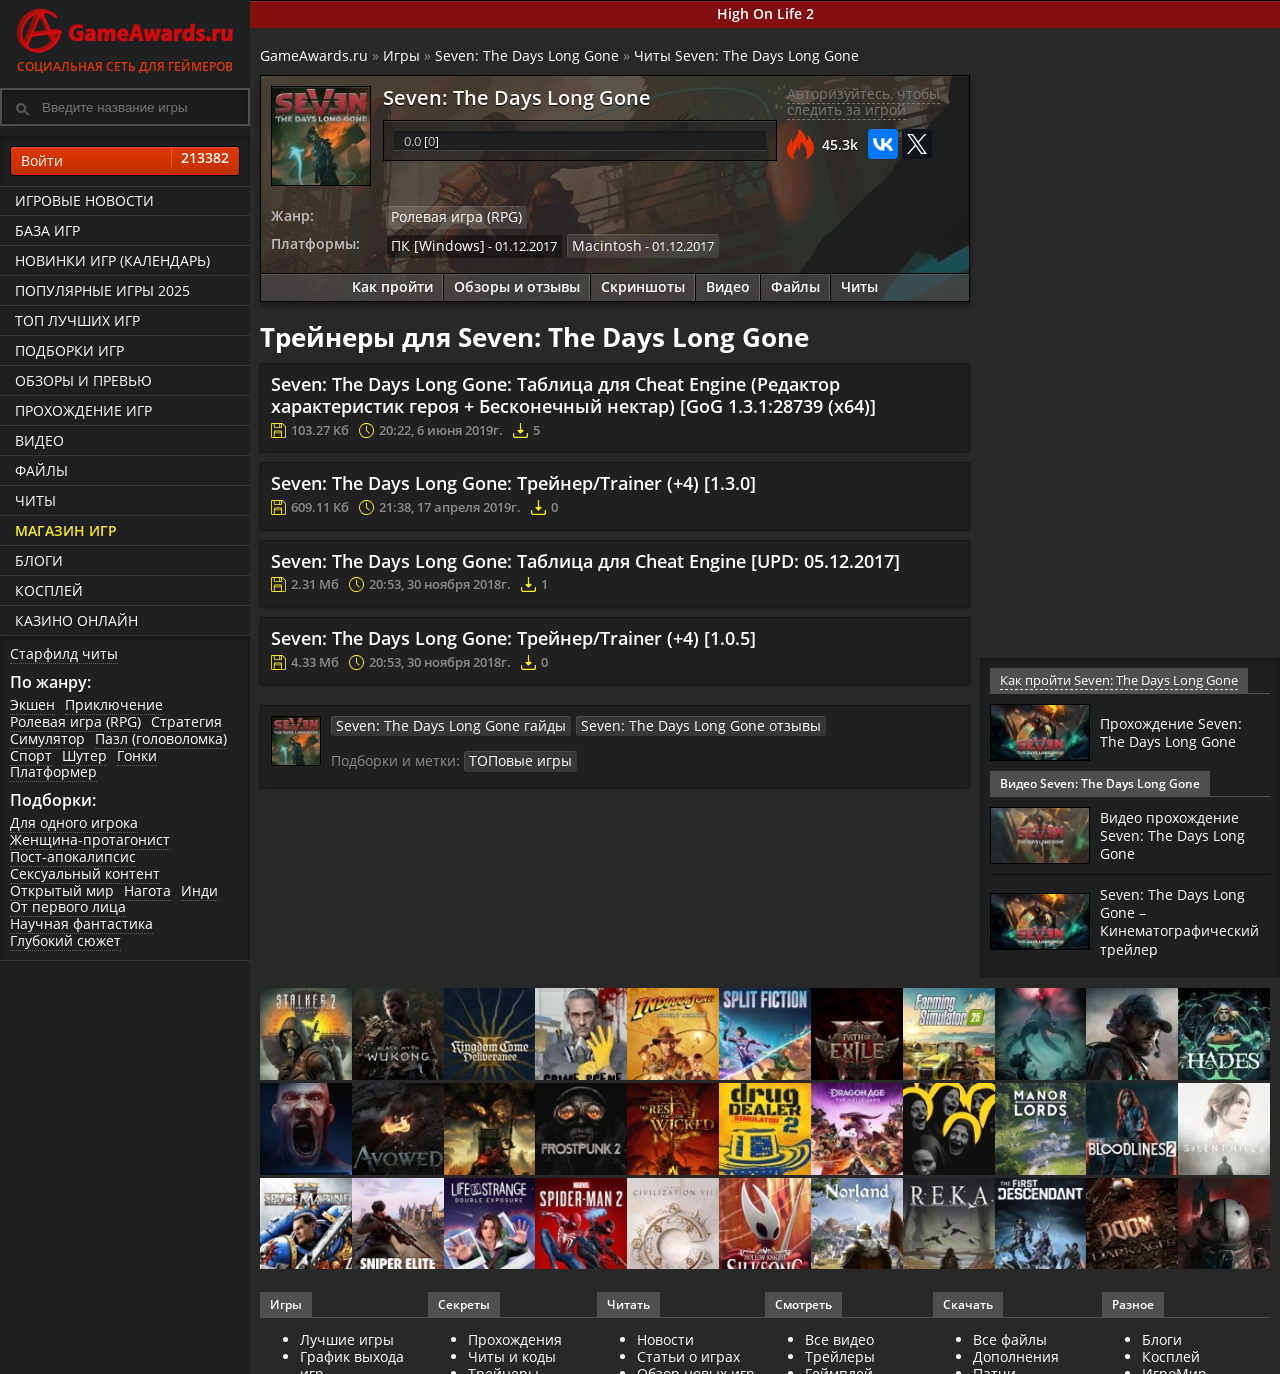  I want to click on Видео прохождение Seven: The Days Long Gone, so click(1178, 835).